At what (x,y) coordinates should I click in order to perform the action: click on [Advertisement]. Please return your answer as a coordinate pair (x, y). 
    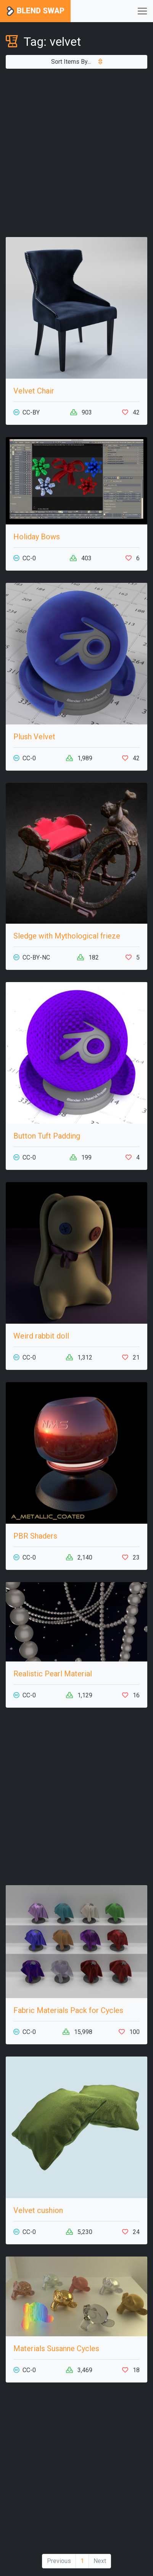
    Looking at the image, I should click on (76, 152).